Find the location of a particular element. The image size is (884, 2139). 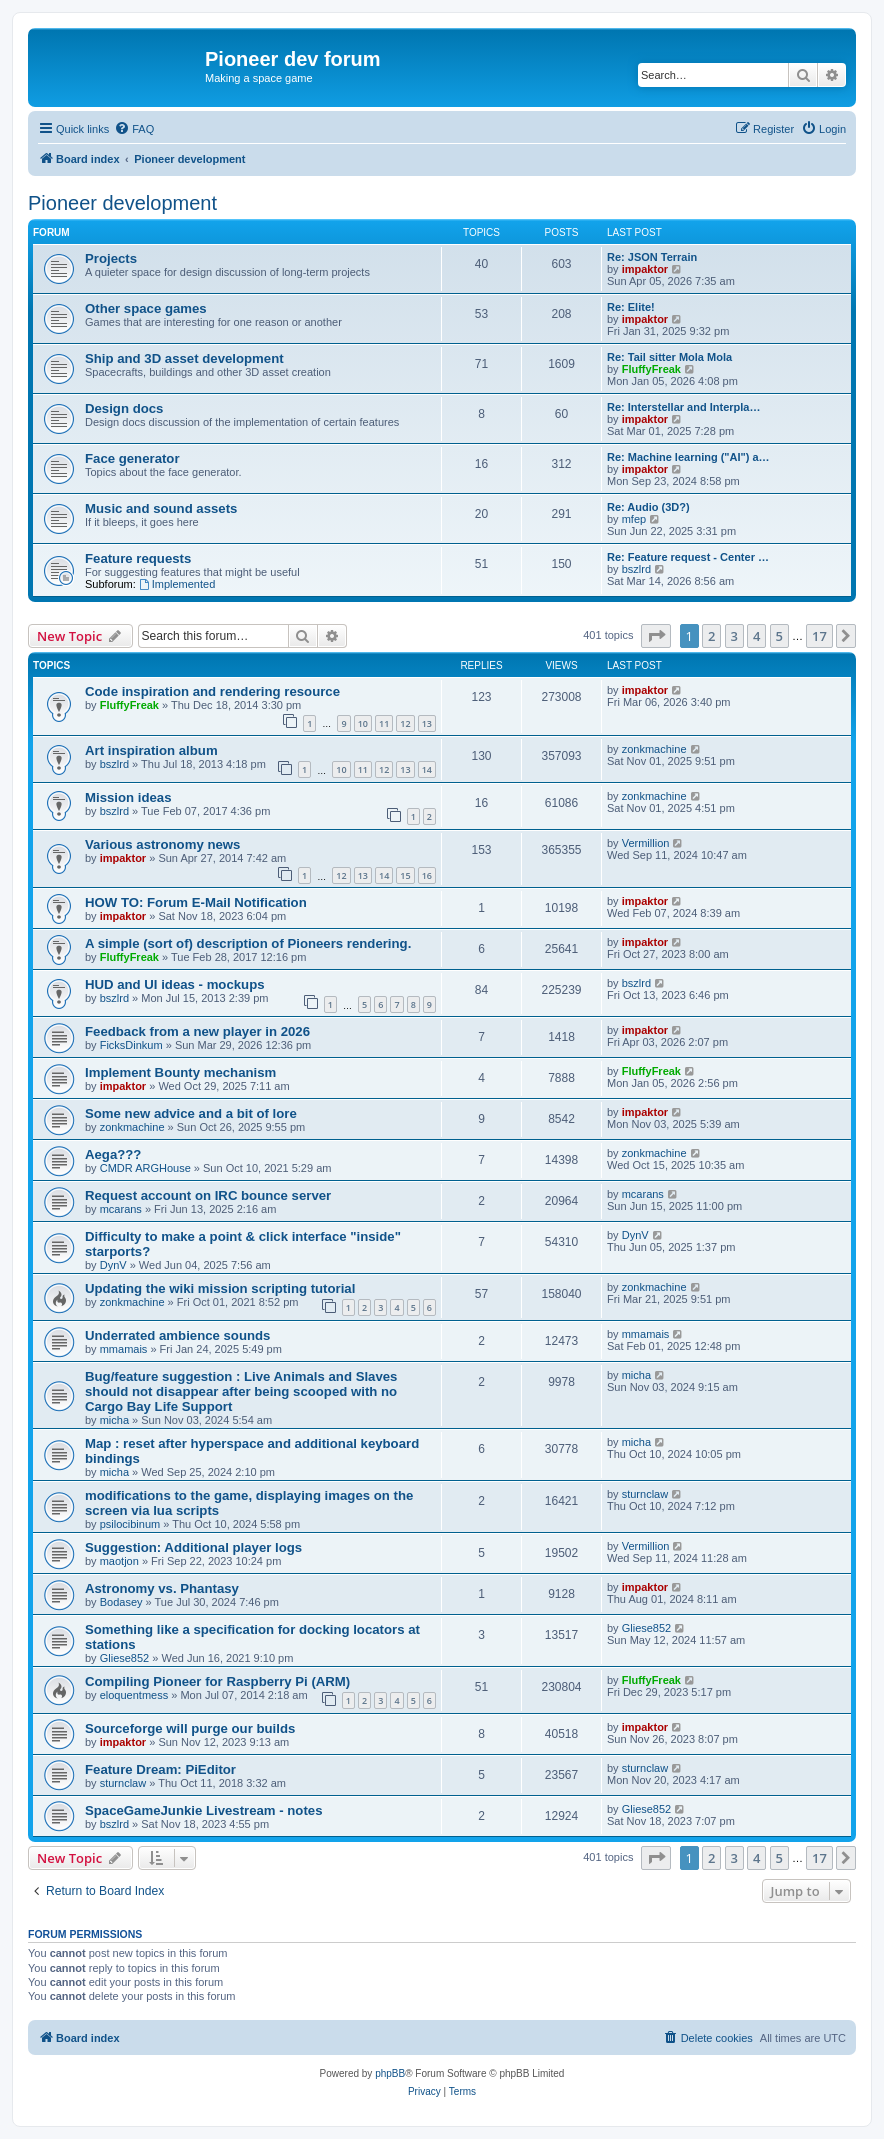

Other space games is located at coordinates (146, 308).